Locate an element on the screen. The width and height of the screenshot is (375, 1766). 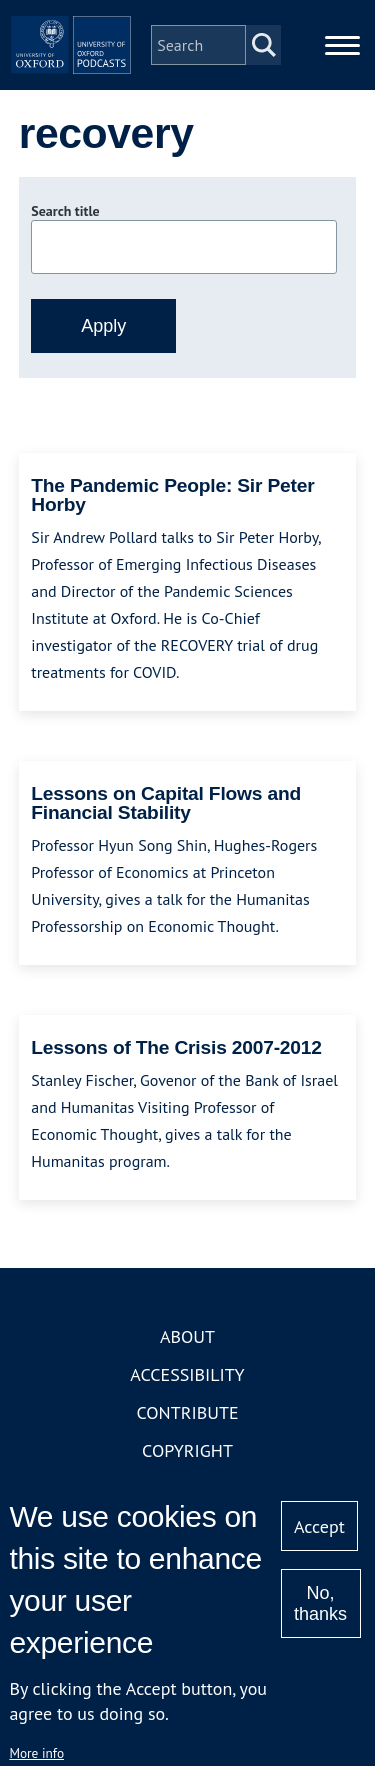
About is located at coordinates (187, 1336).